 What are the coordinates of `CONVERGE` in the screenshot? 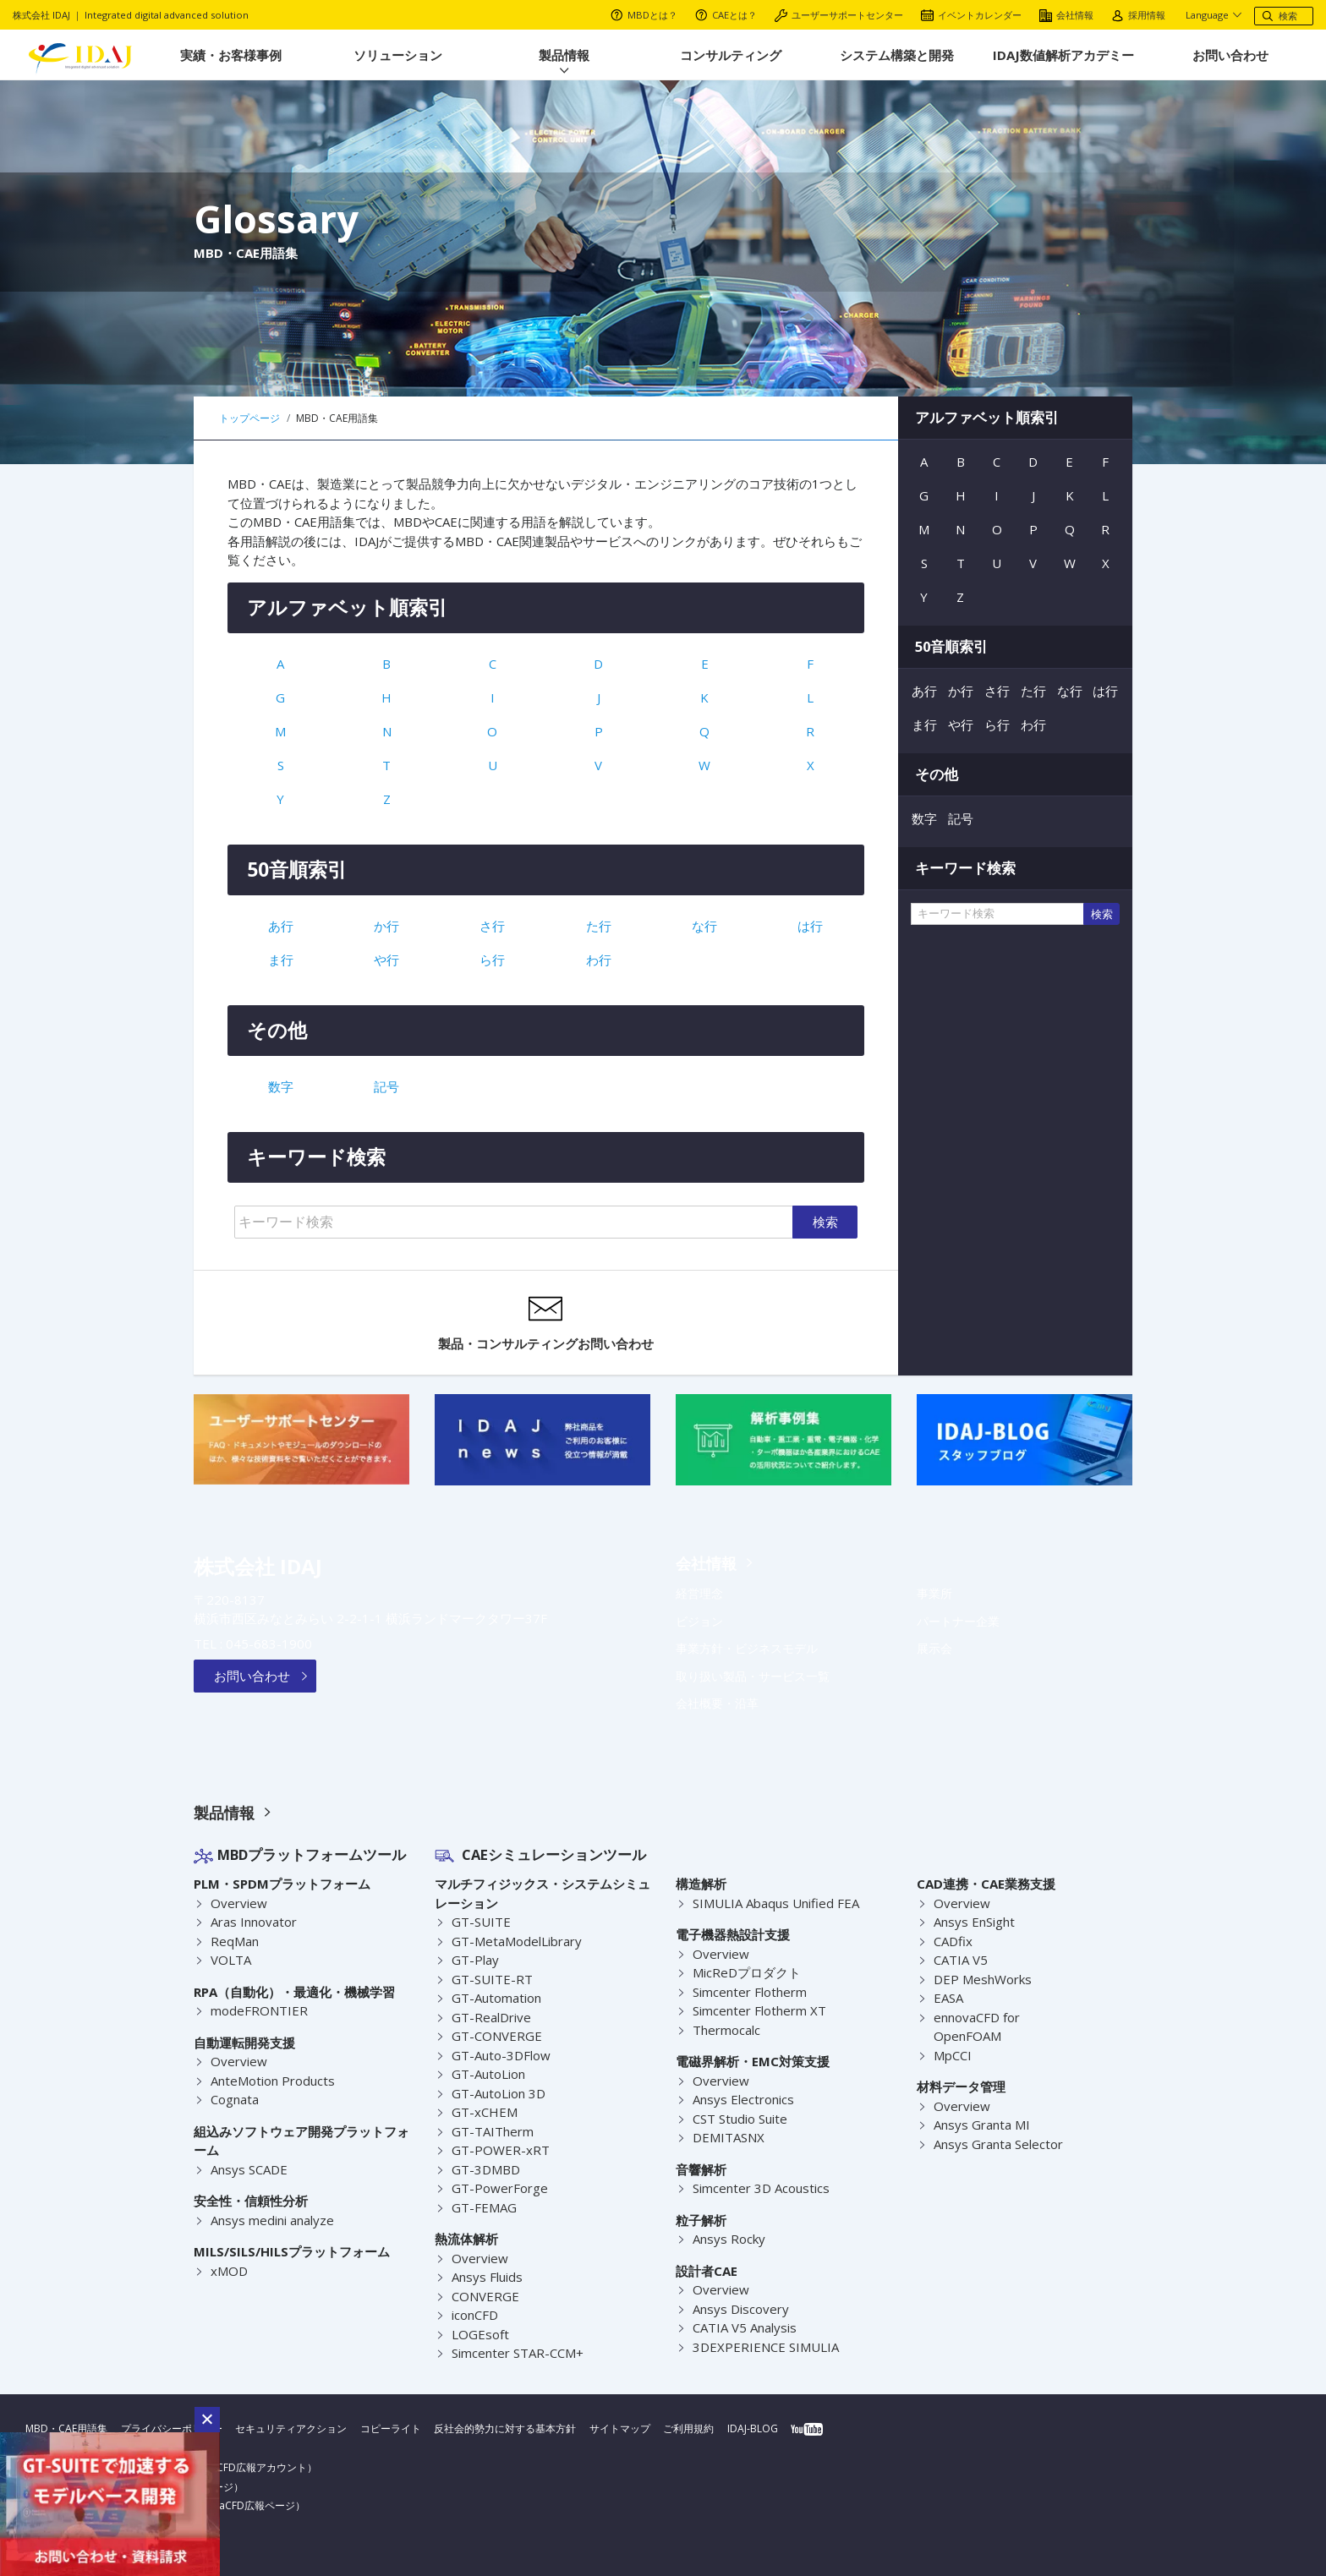 It's located at (485, 2296).